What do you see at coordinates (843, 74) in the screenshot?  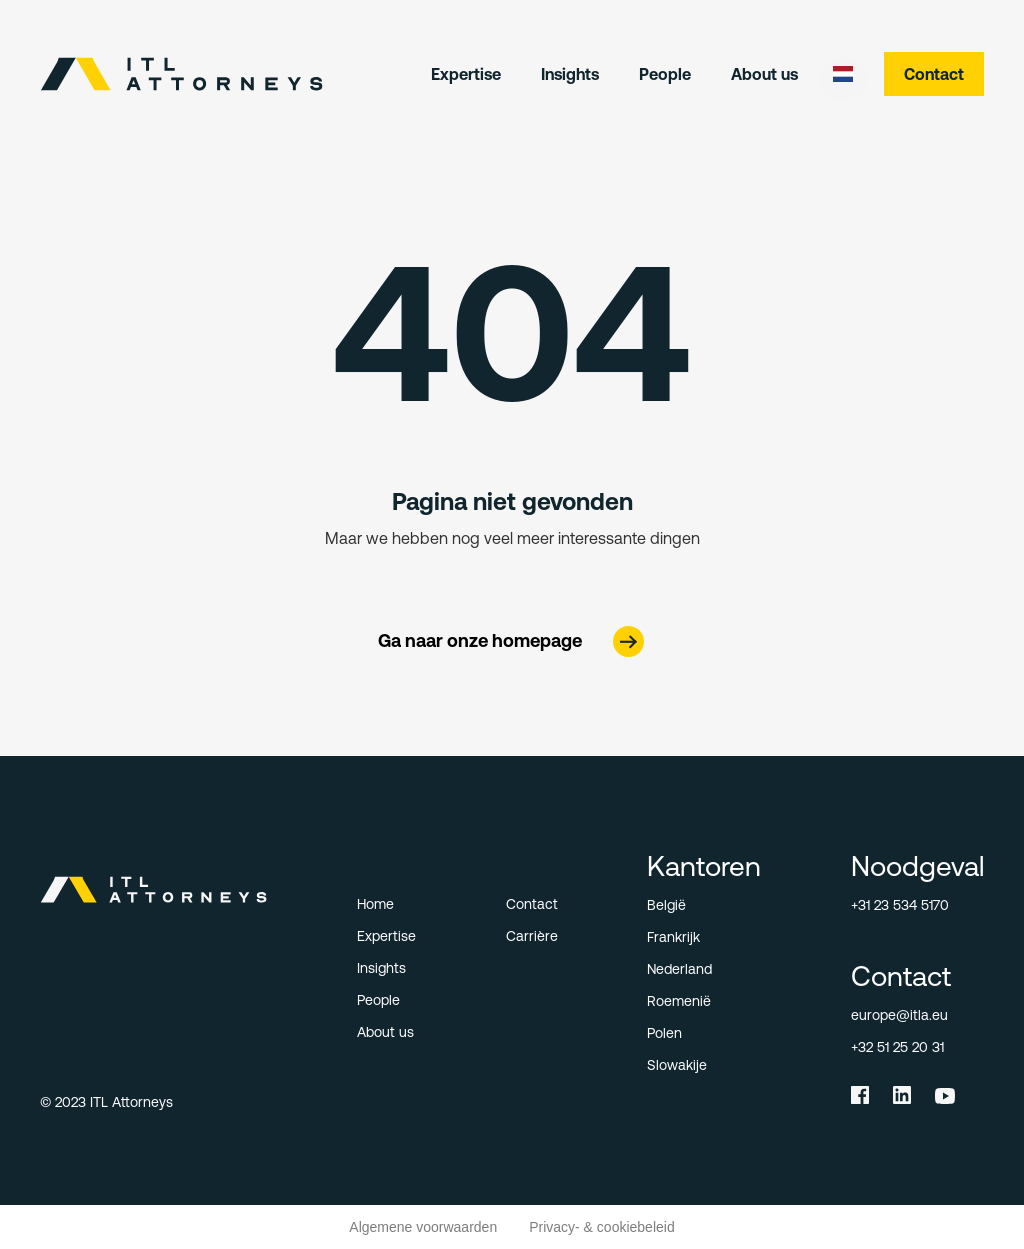 I see `[button]` at bounding box center [843, 74].